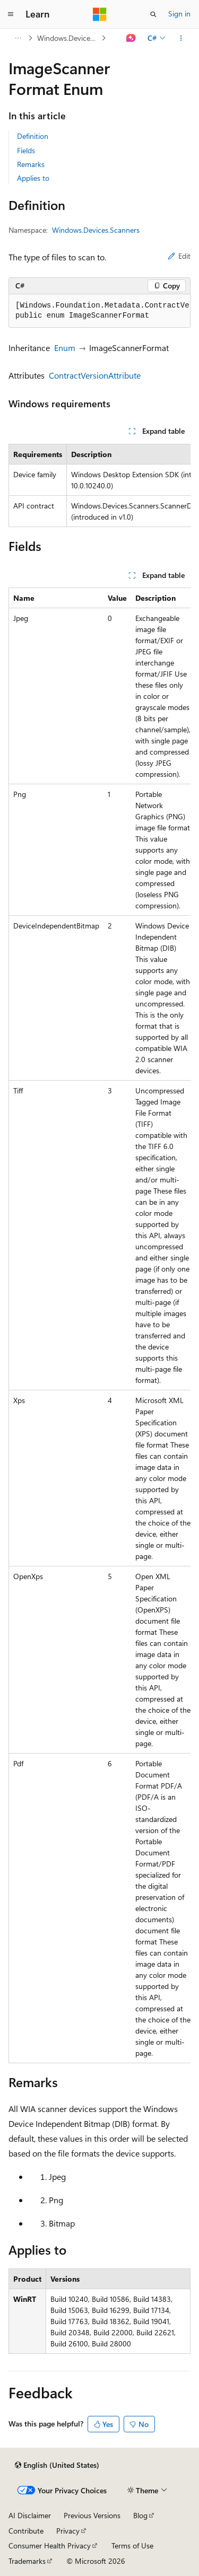  What do you see at coordinates (27, 2561) in the screenshot?
I see `Trademarks` at bounding box center [27, 2561].